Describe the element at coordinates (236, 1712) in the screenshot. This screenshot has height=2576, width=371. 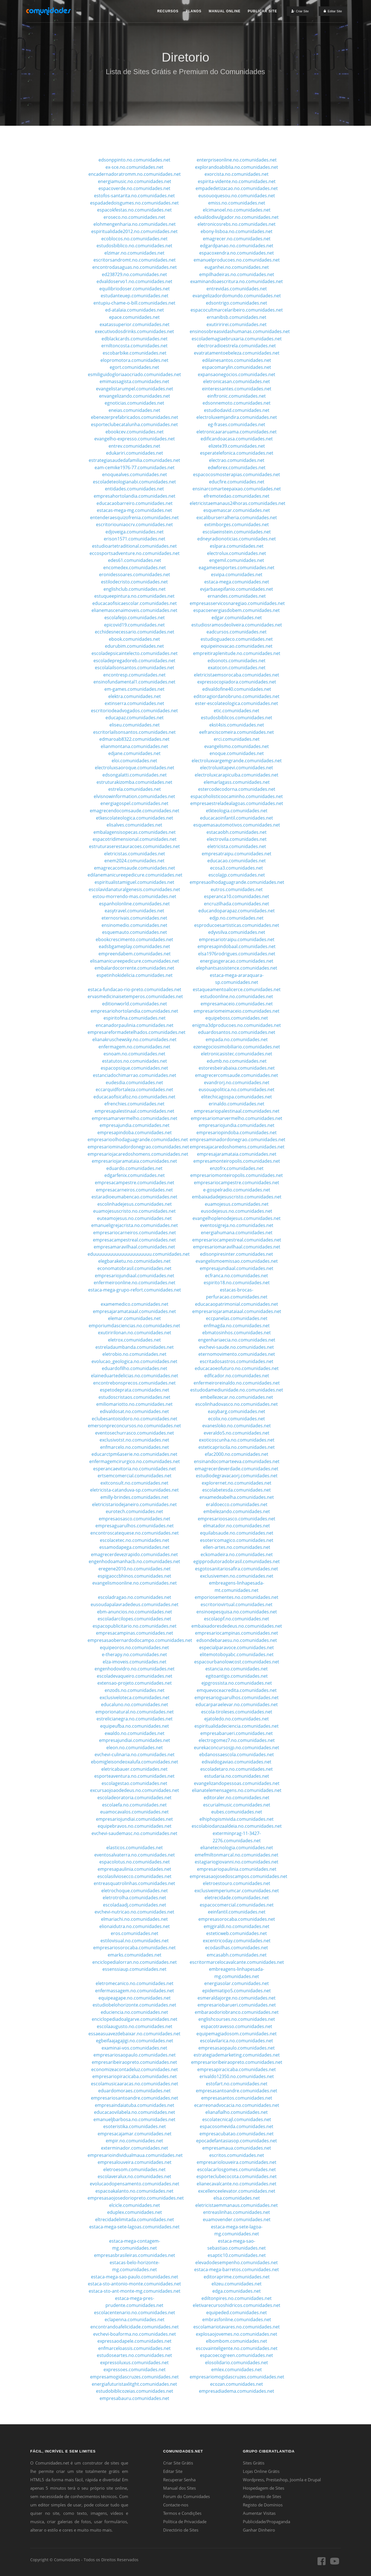
I see `escola-tiroleses.comunidades.net` at that location.